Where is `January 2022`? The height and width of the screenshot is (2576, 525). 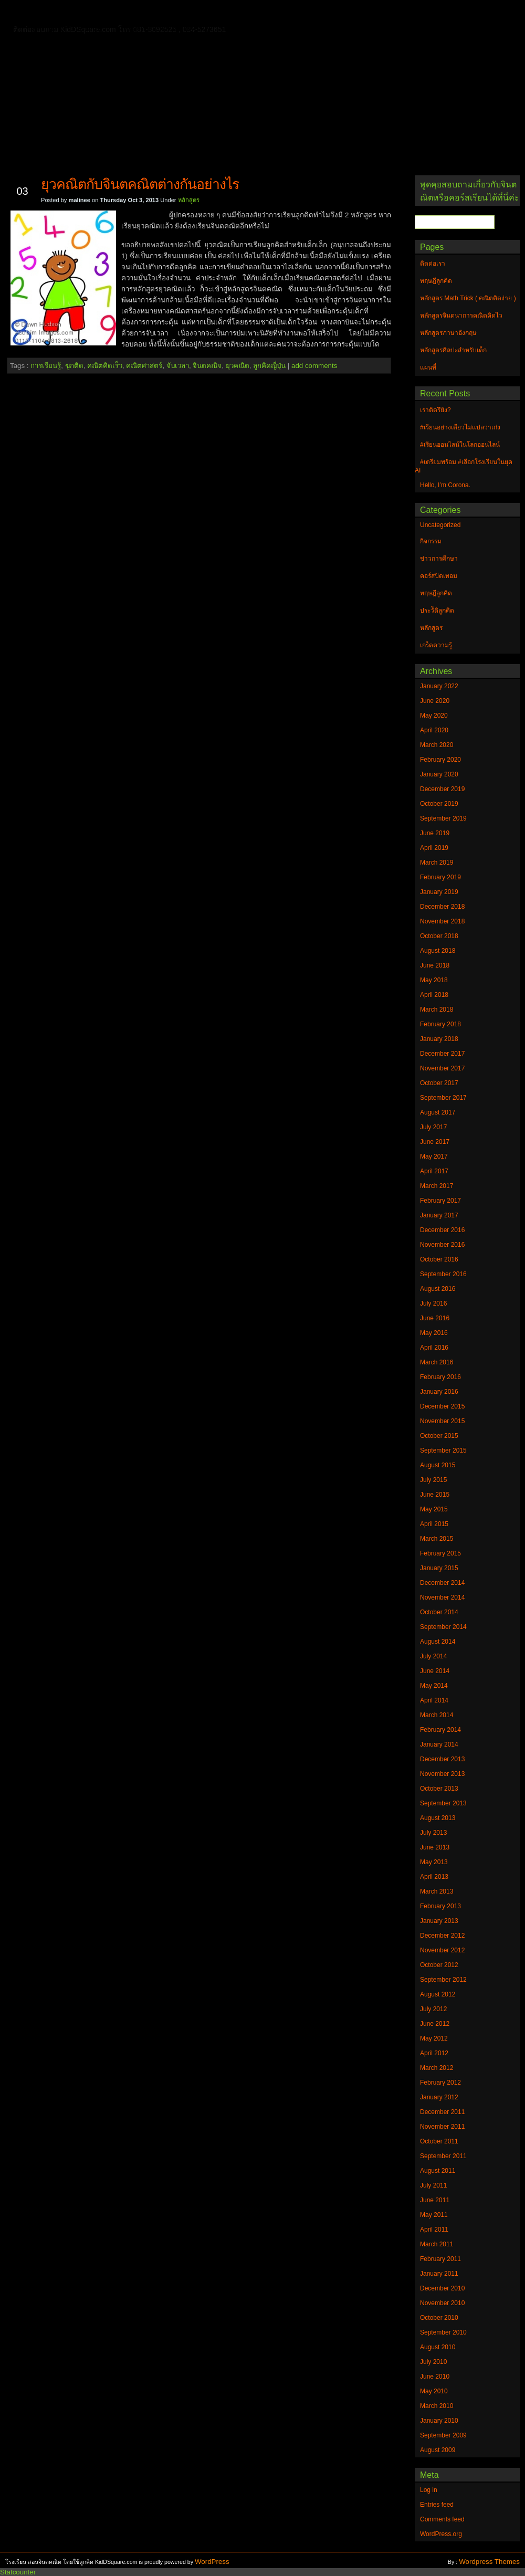
January 2022 is located at coordinates (439, 686).